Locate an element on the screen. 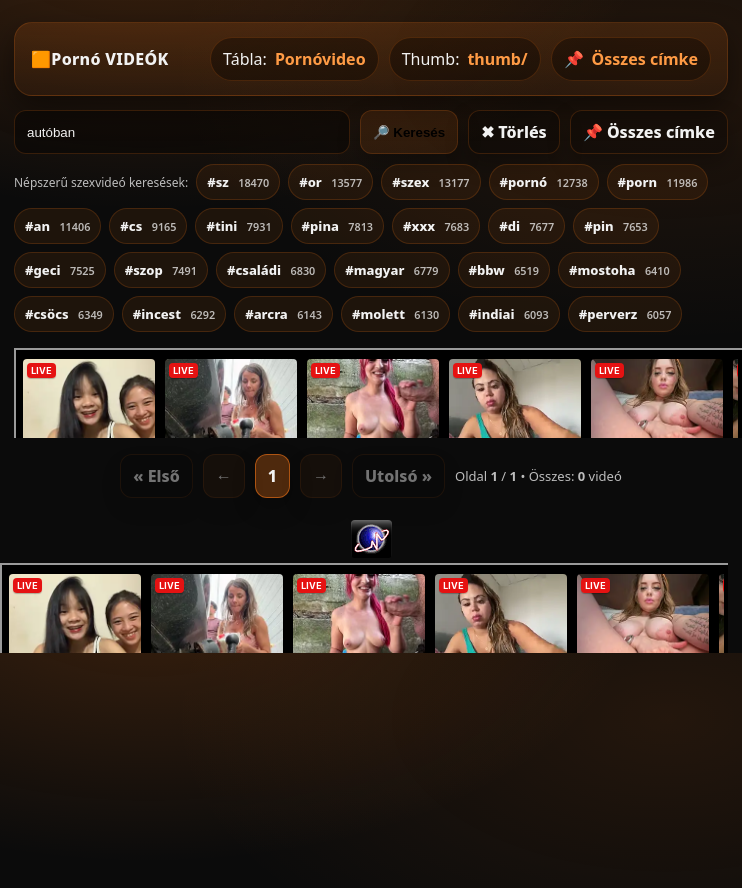  #bbw is located at coordinates (504, 270).